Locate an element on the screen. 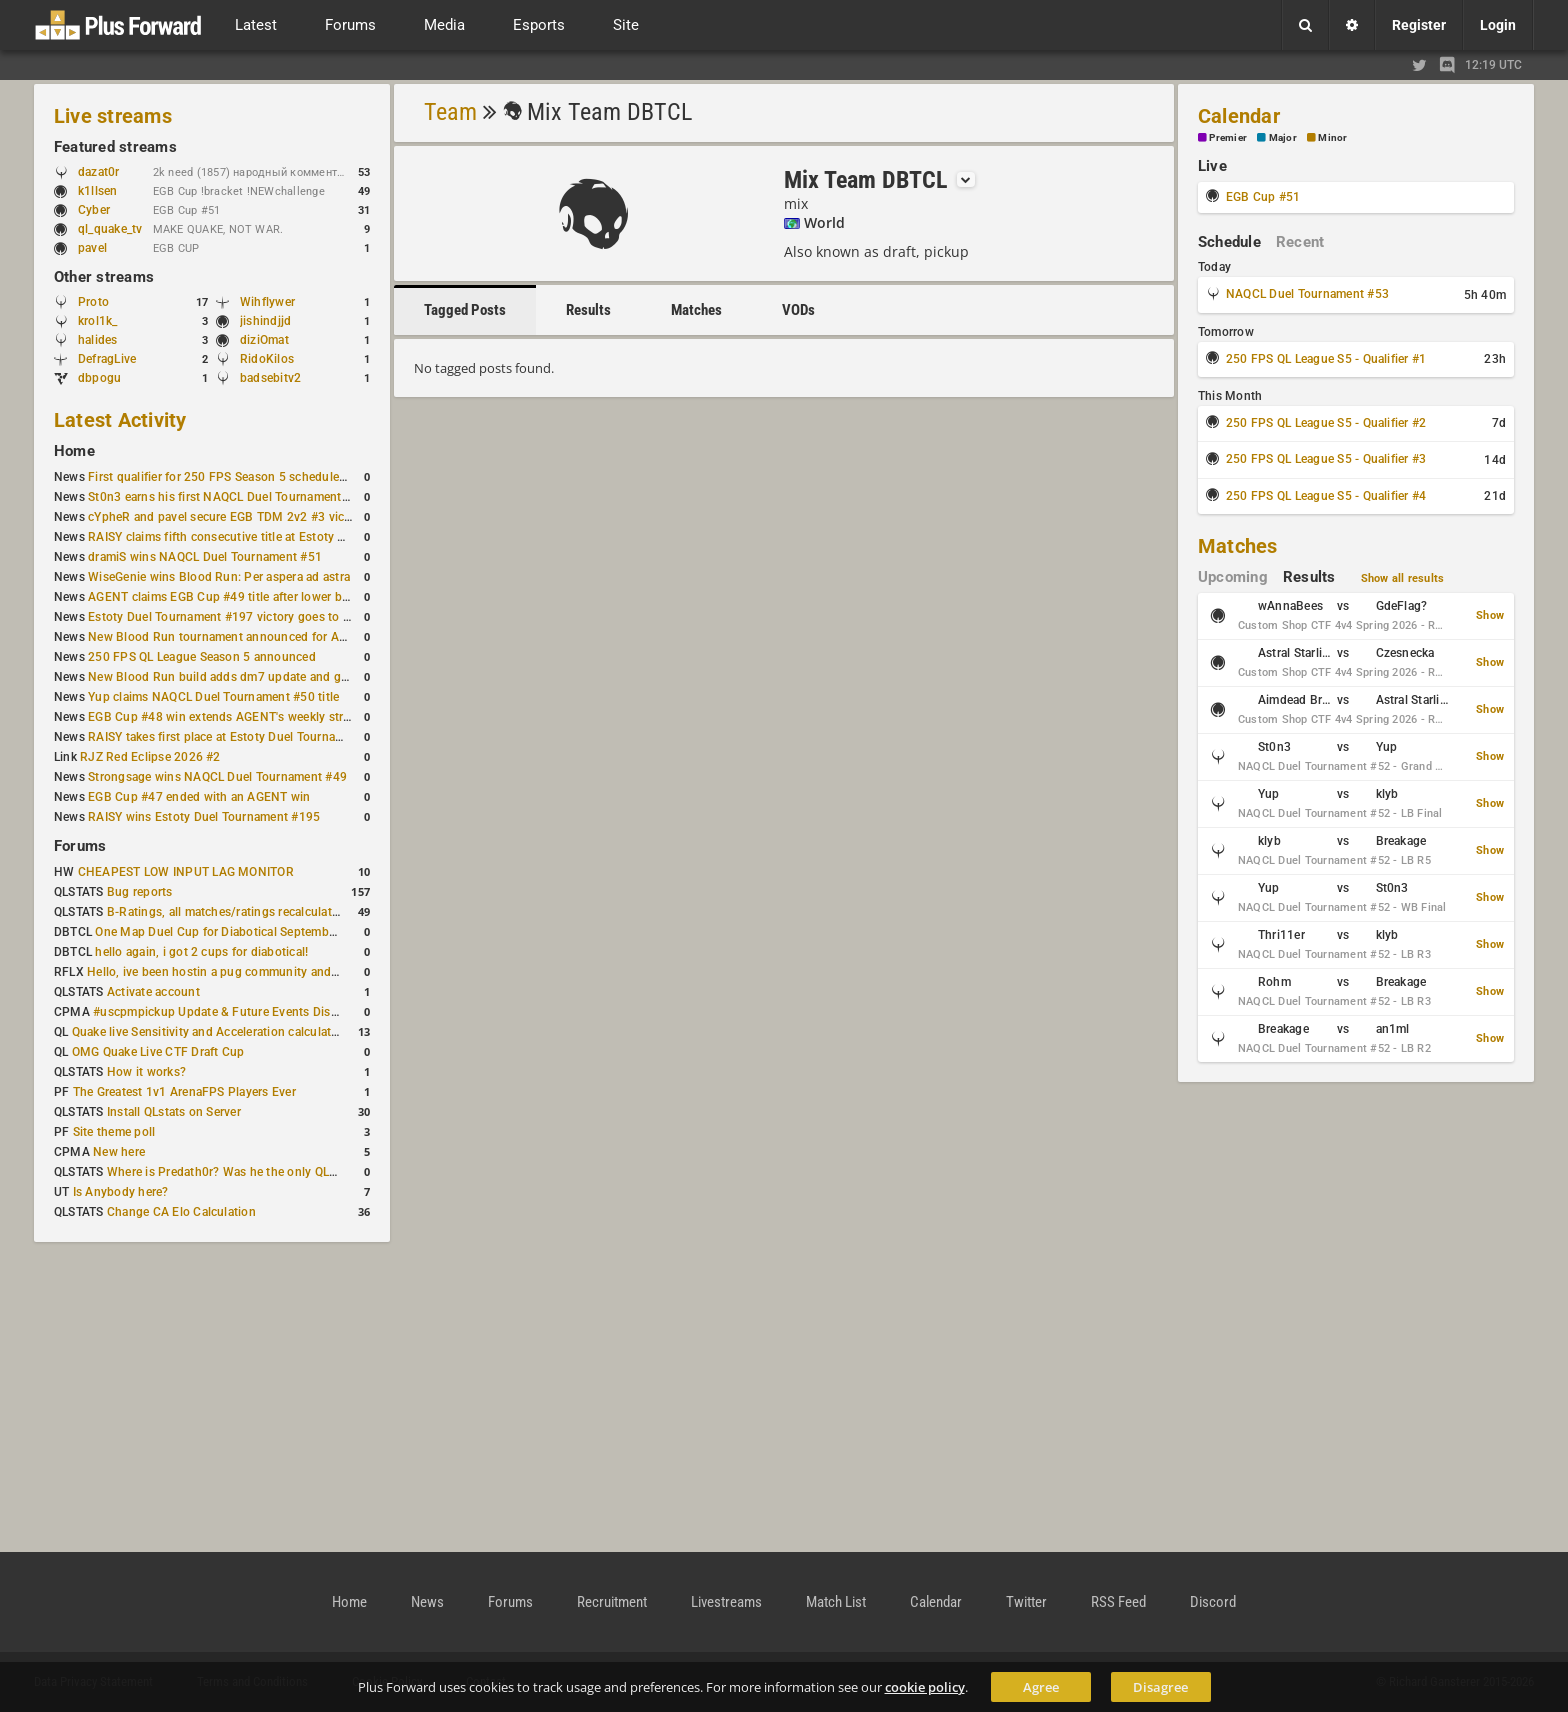 The width and height of the screenshot is (1568, 1712). EGB Cup #51 is located at coordinates (1263, 197).